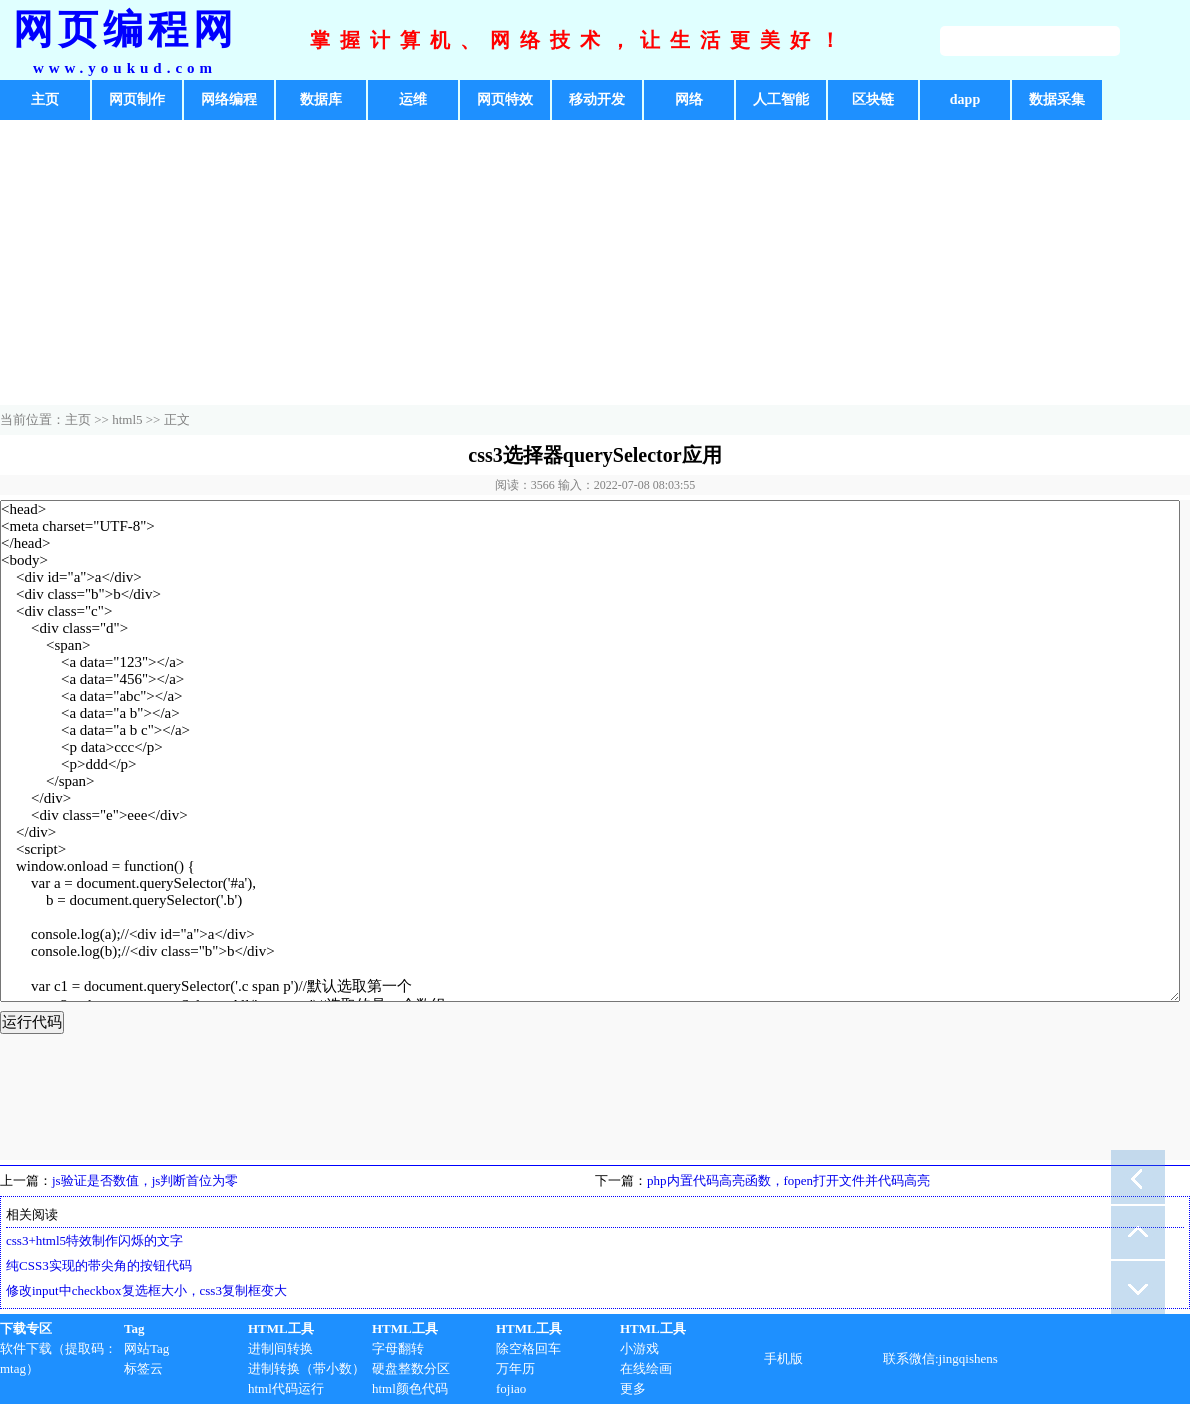 This screenshot has width=1190, height=1404. What do you see at coordinates (146, 1348) in the screenshot?
I see `网站Tag` at bounding box center [146, 1348].